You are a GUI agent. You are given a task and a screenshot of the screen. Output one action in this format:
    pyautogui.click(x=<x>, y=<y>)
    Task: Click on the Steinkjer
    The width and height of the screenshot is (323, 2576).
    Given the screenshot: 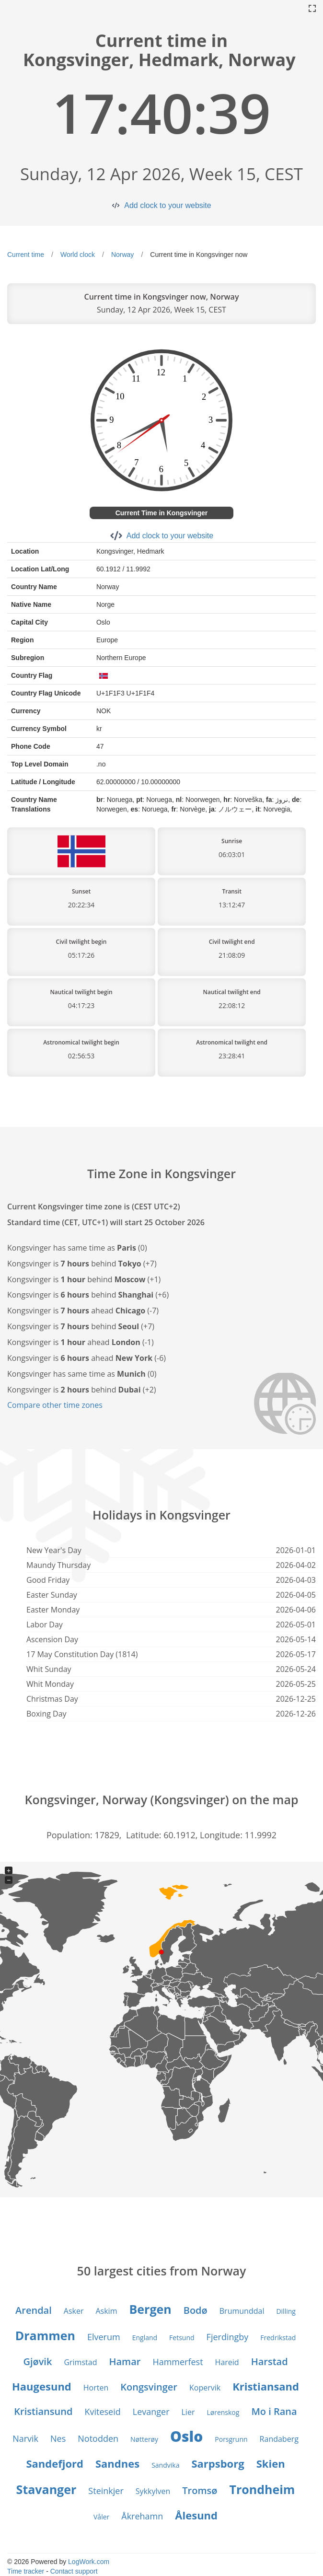 What is the action you would take?
    pyautogui.click(x=105, y=2490)
    